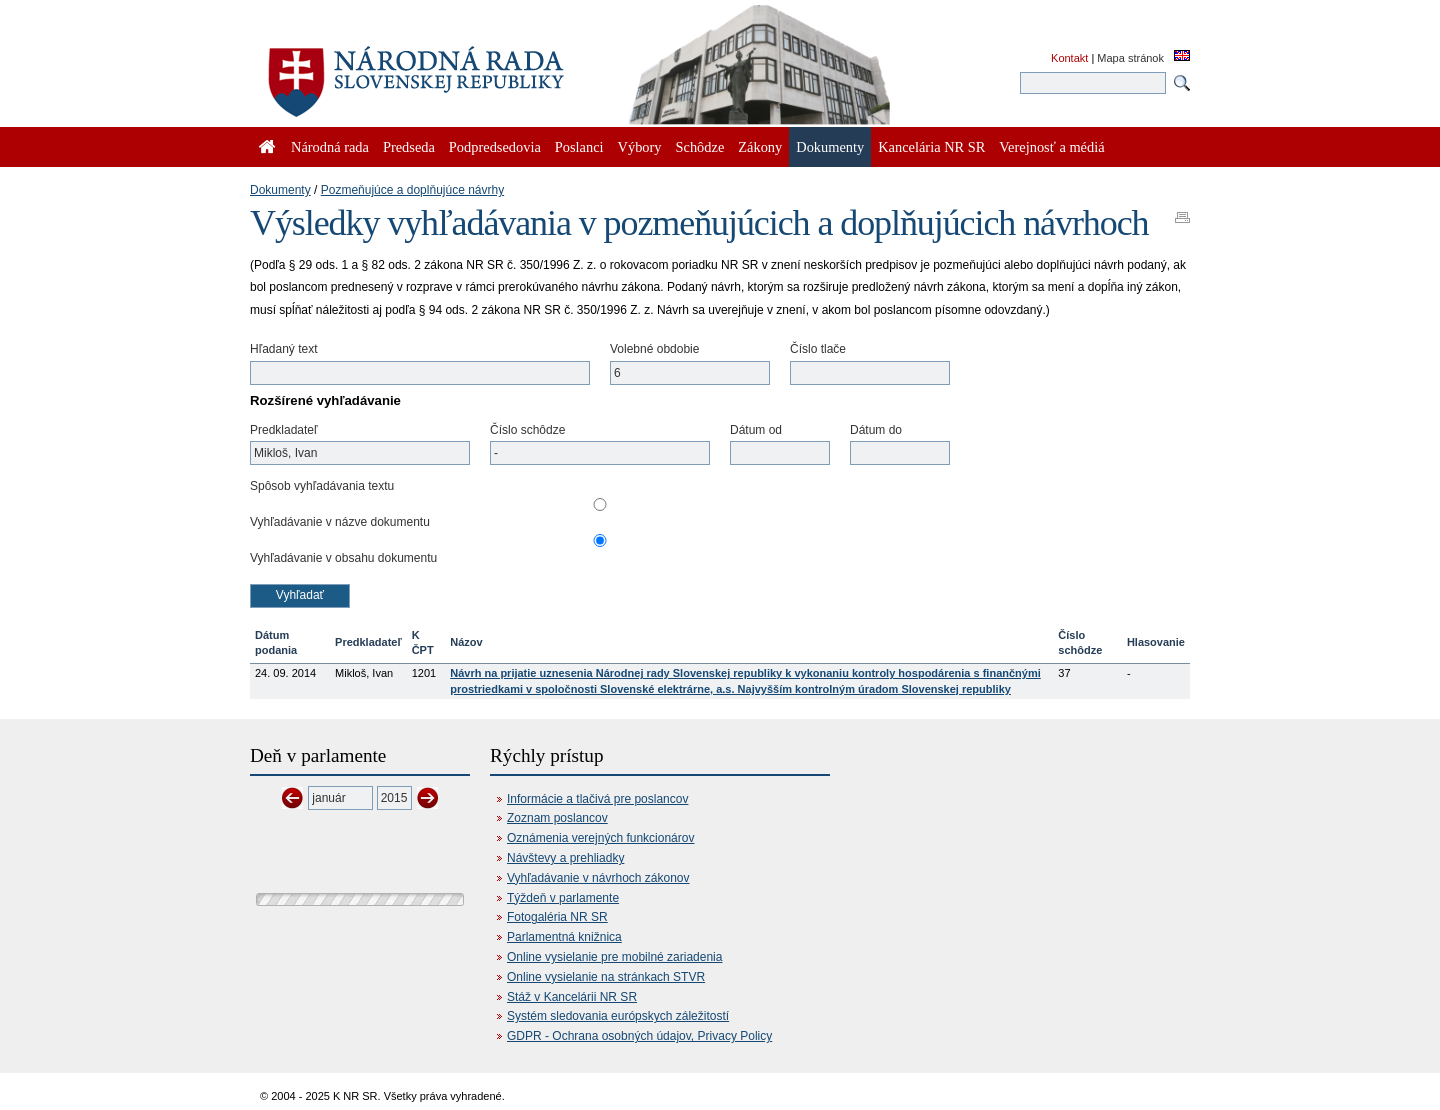  I want to click on Volebné obdobie, so click(654, 349).